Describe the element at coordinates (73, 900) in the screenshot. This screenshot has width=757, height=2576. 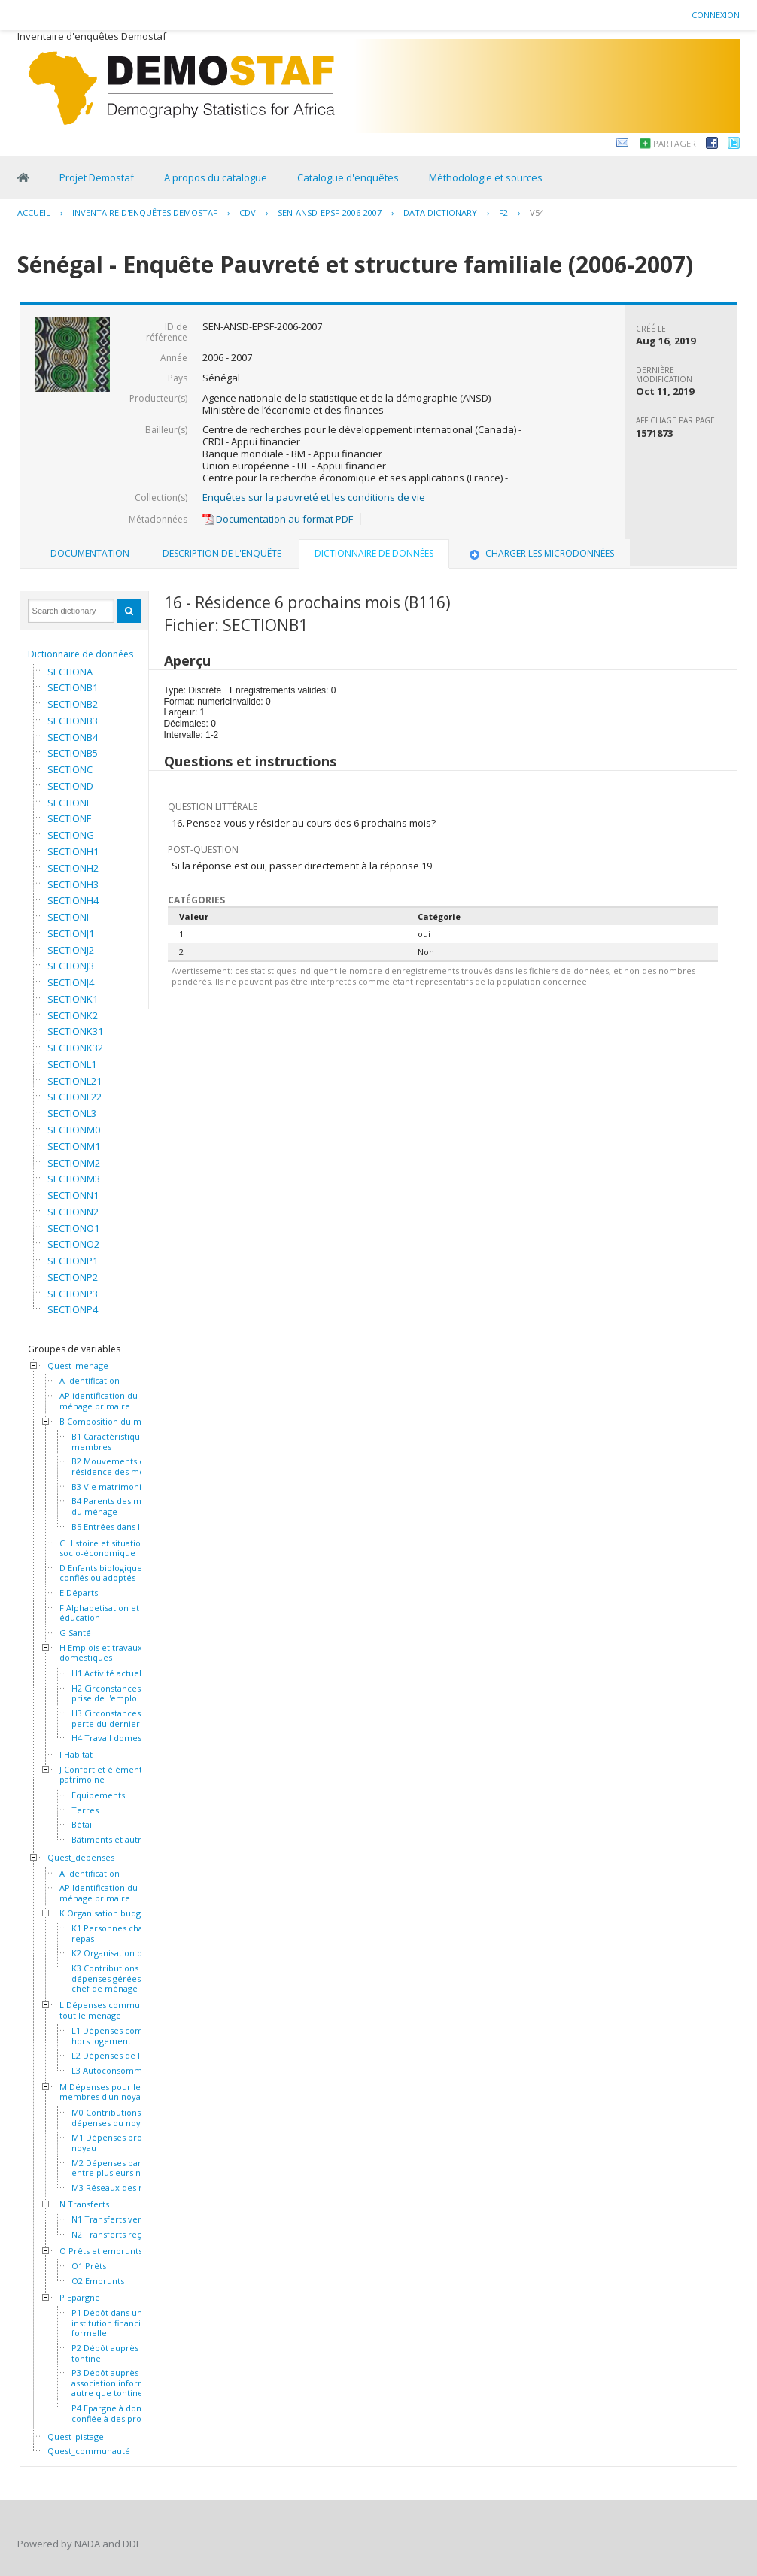
I see `SECTIONH4` at that location.